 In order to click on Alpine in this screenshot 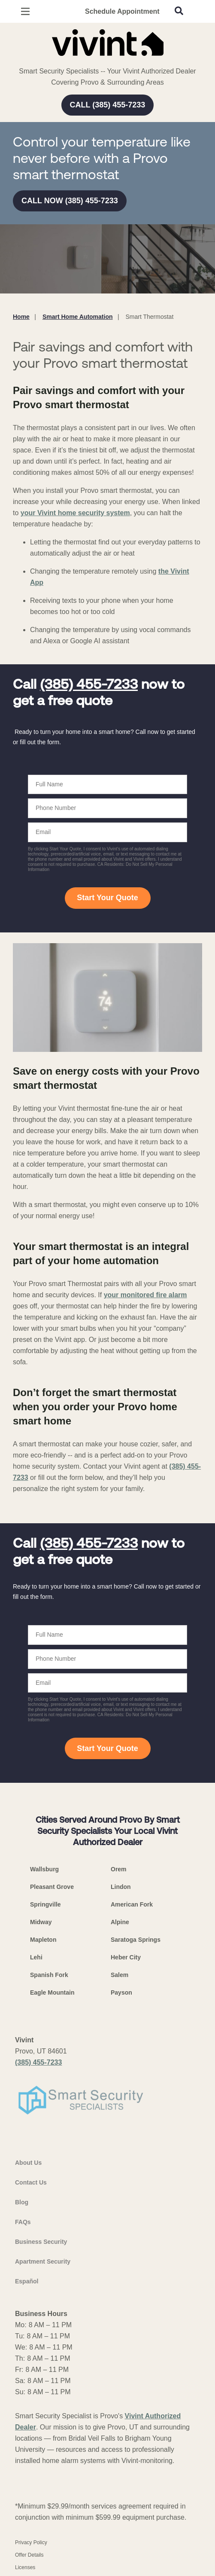, I will do `click(120, 1922)`.